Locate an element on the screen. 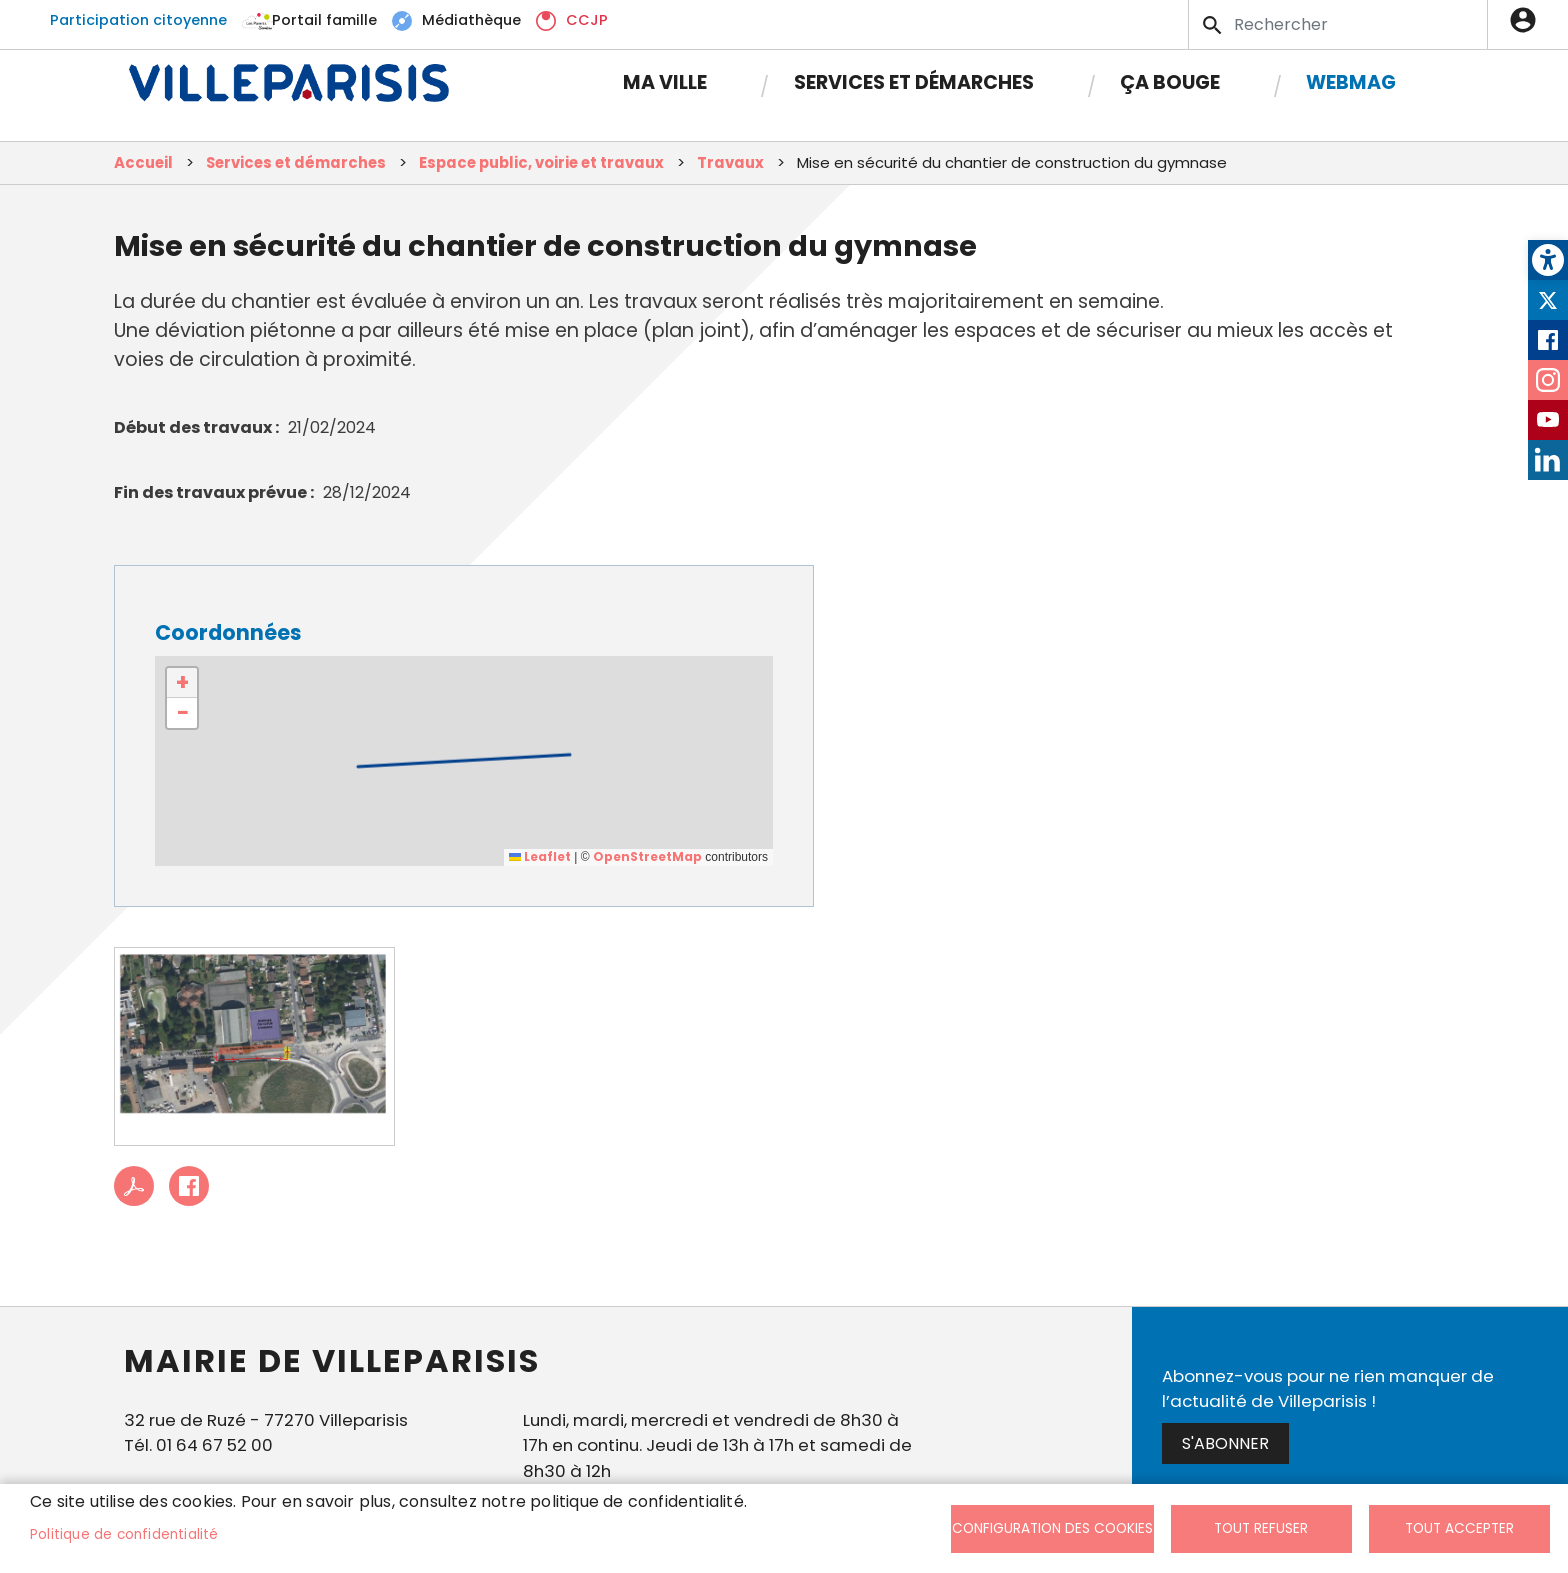  Travaux [link] is located at coordinates (730, 162).